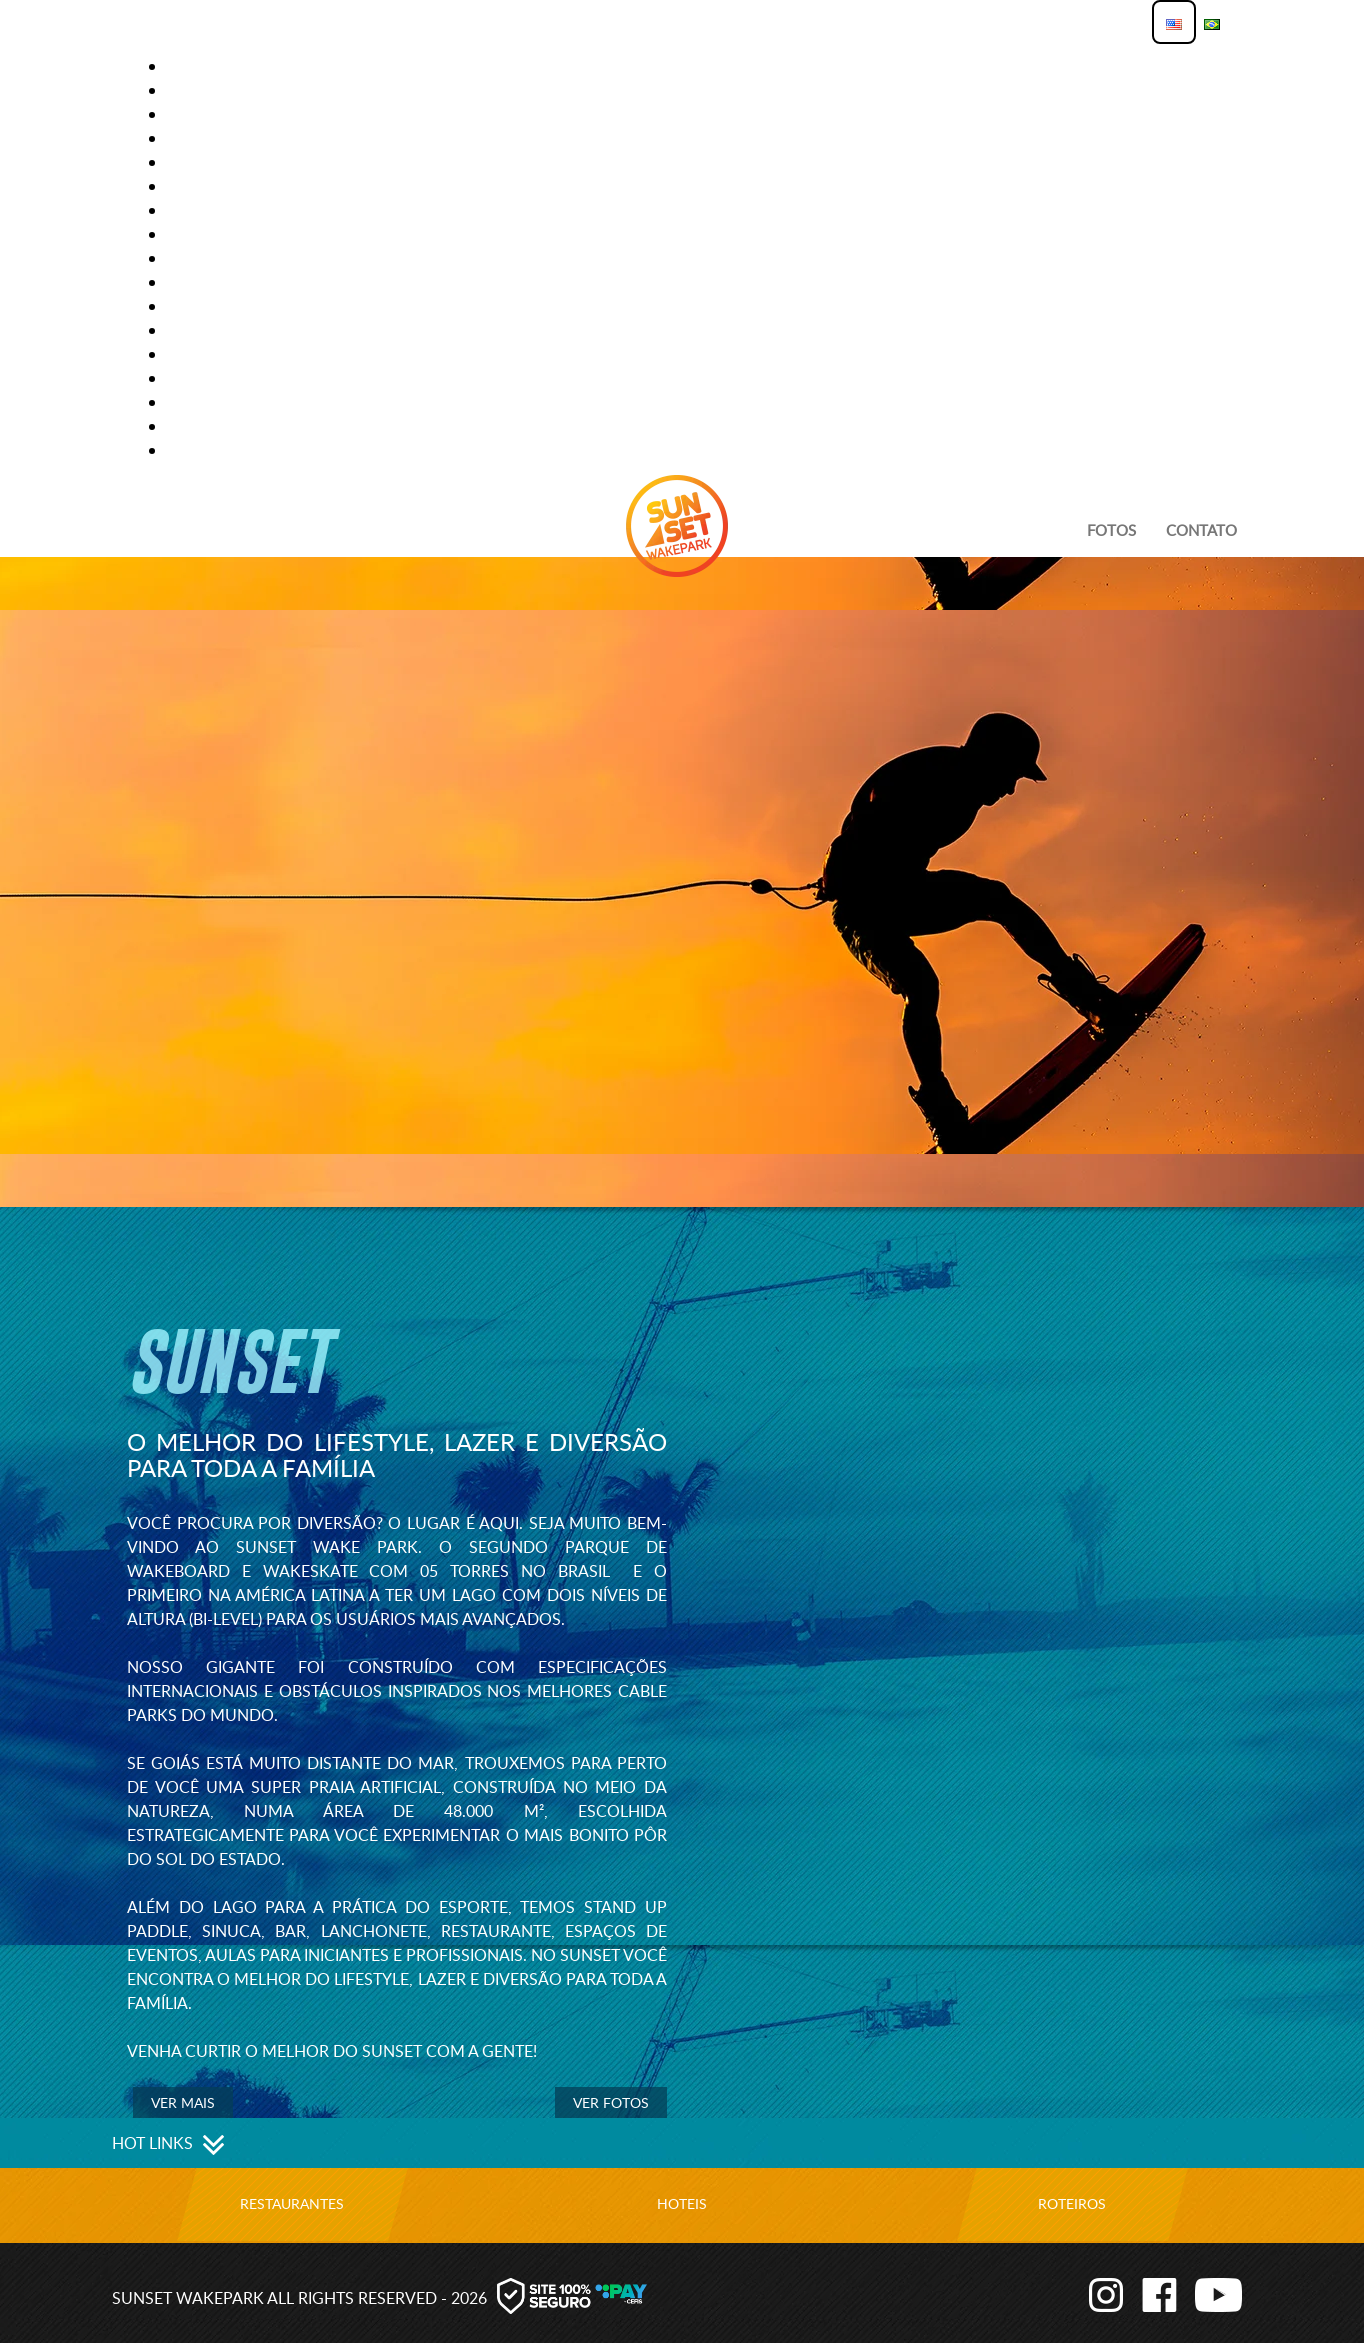  What do you see at coordinates (197, 138) in the screenshot?
I see `Galeria` at bounding box center [197, 138].